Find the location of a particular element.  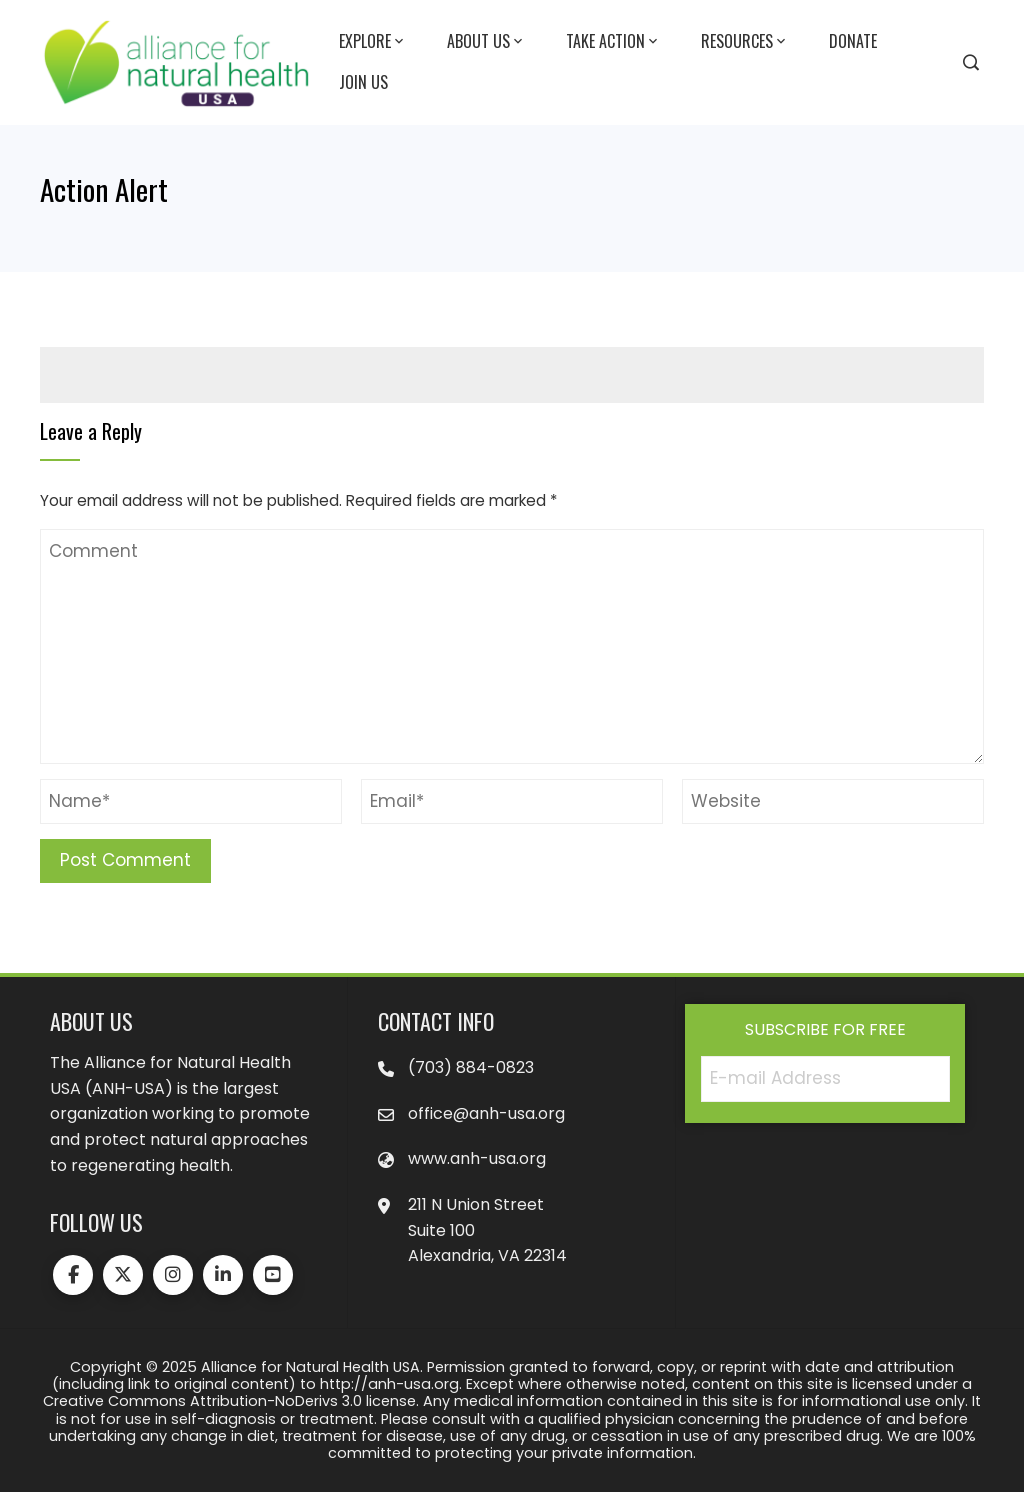

Explore is located at coordinates (373, 42).